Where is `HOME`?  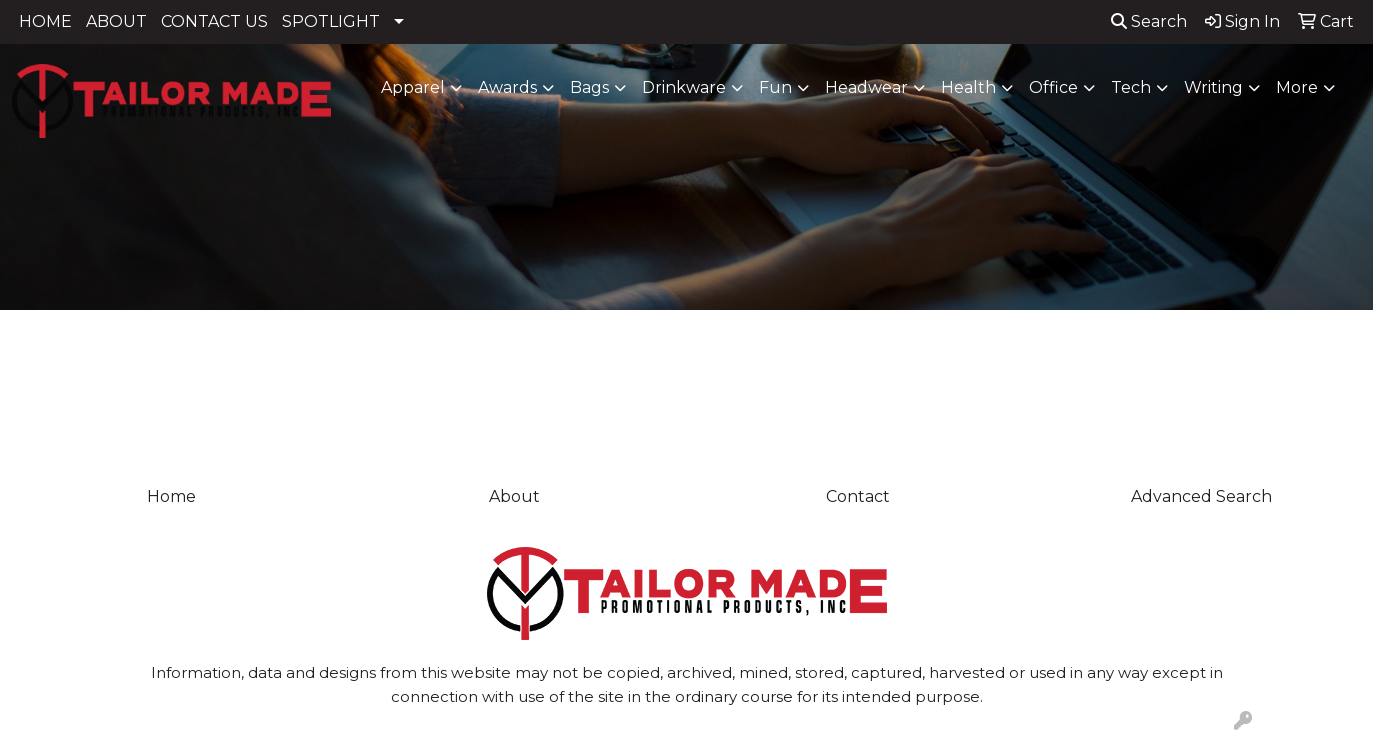
HOME is located at coordinates (45, 21).